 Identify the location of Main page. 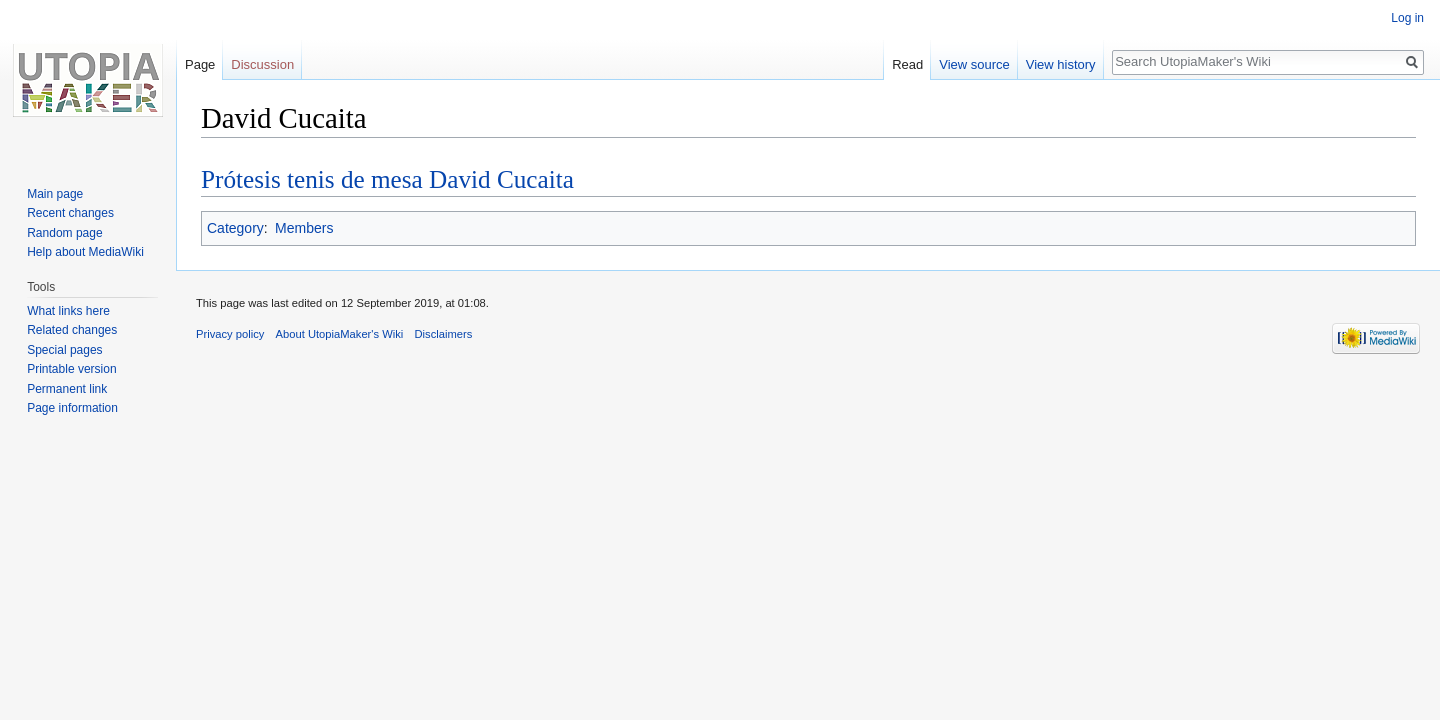
(55, 194).